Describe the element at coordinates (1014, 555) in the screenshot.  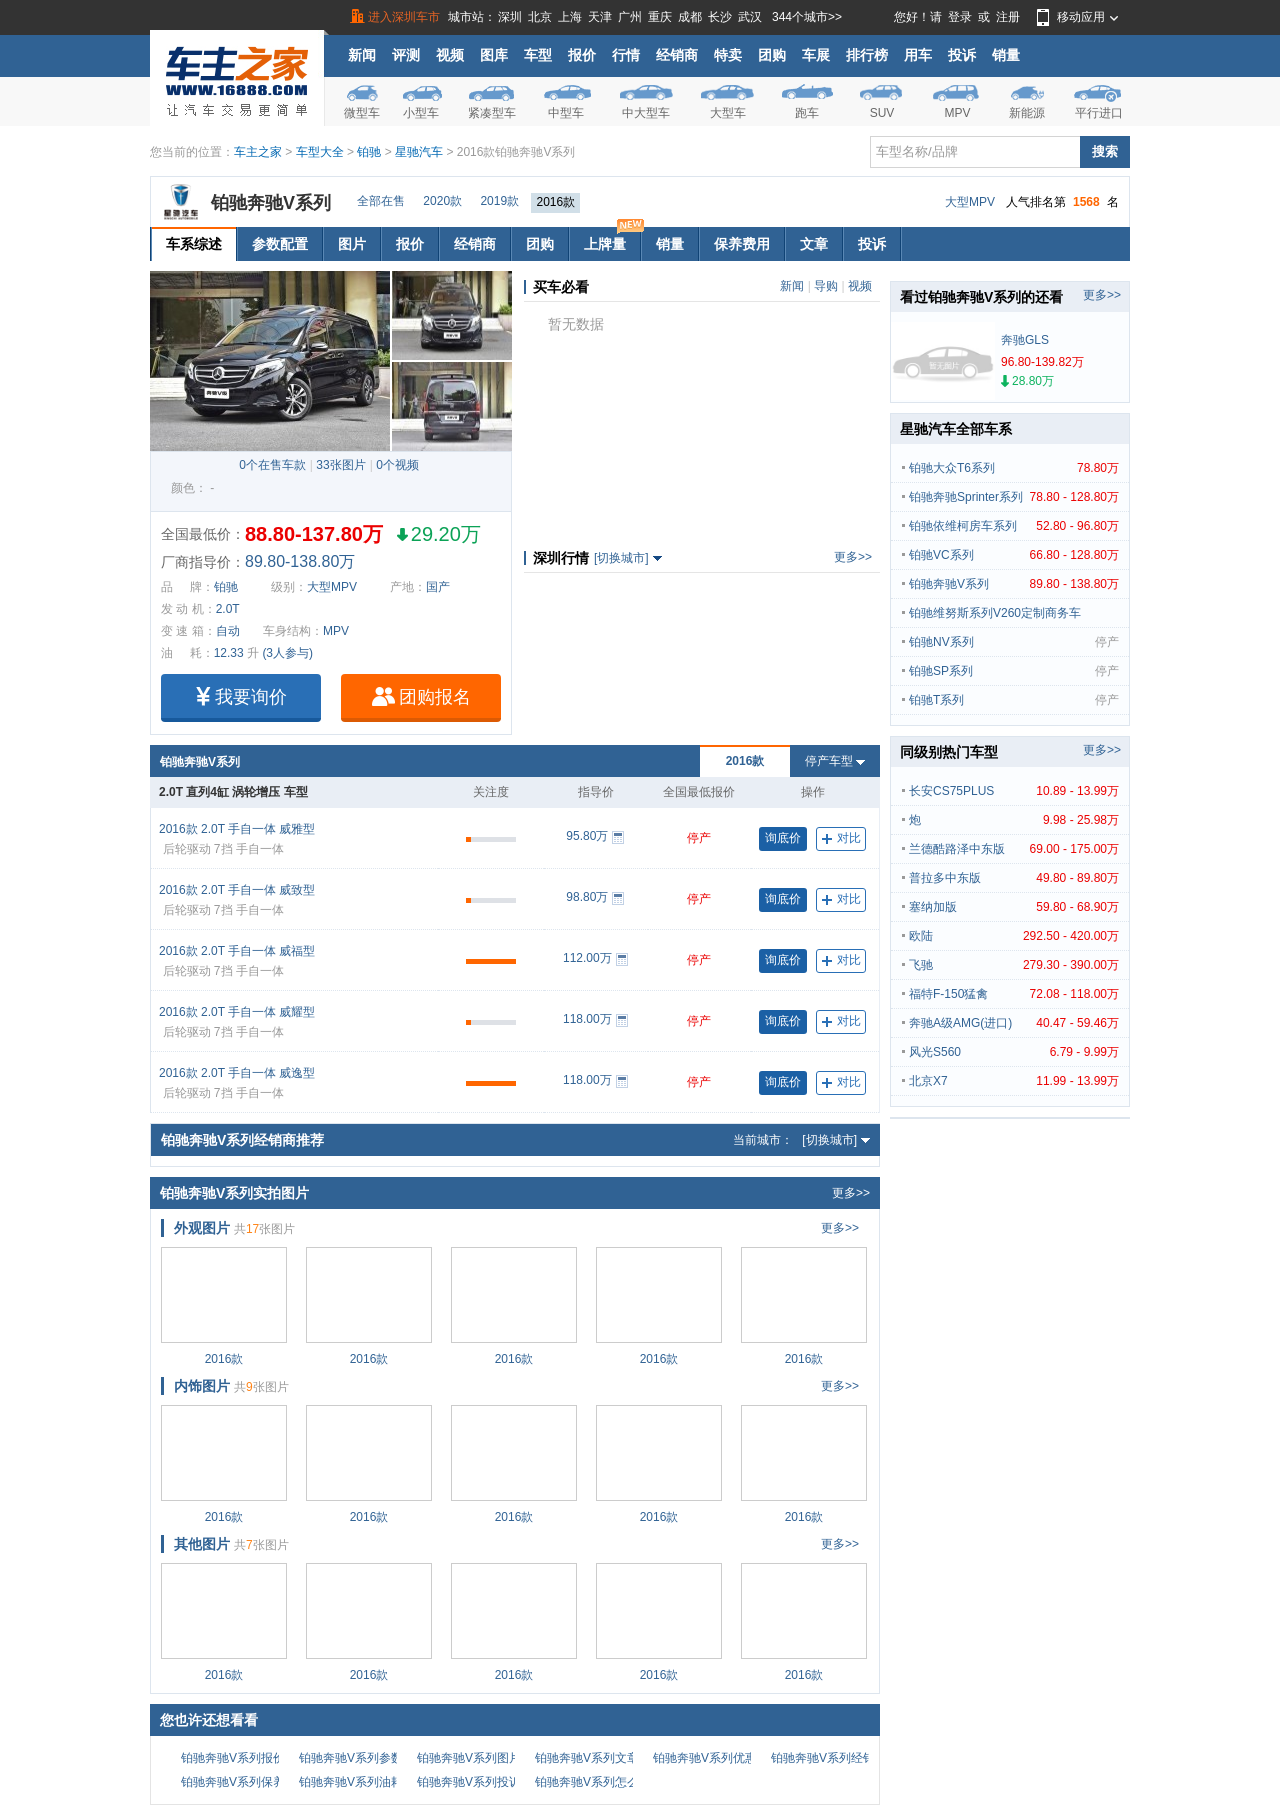
I see `铂驰VC系列` at that location.